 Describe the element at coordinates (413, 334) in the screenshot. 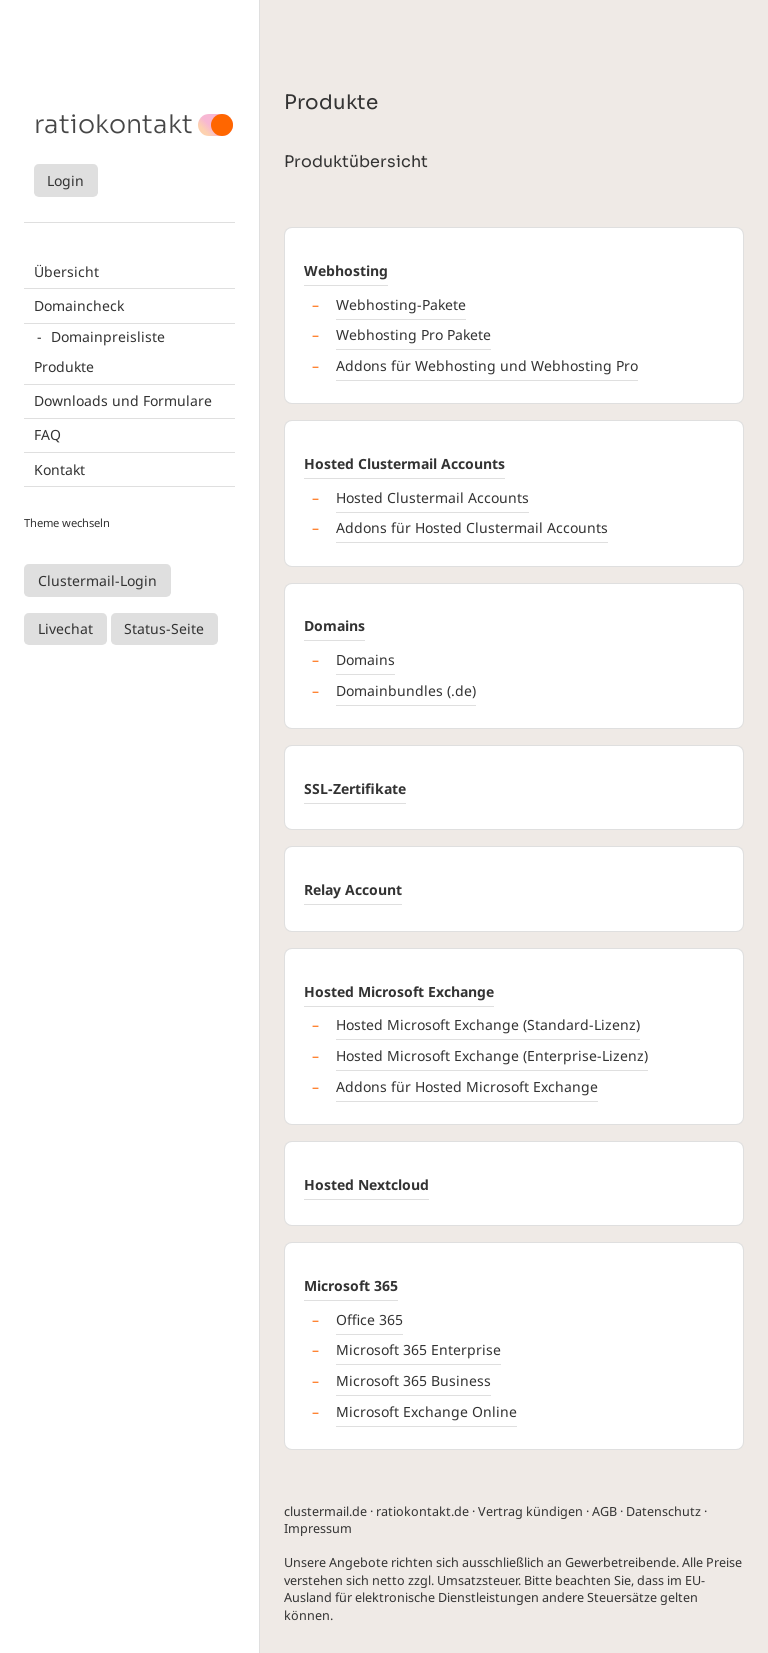

I see `Webhosting Pro Pakete` at that location.